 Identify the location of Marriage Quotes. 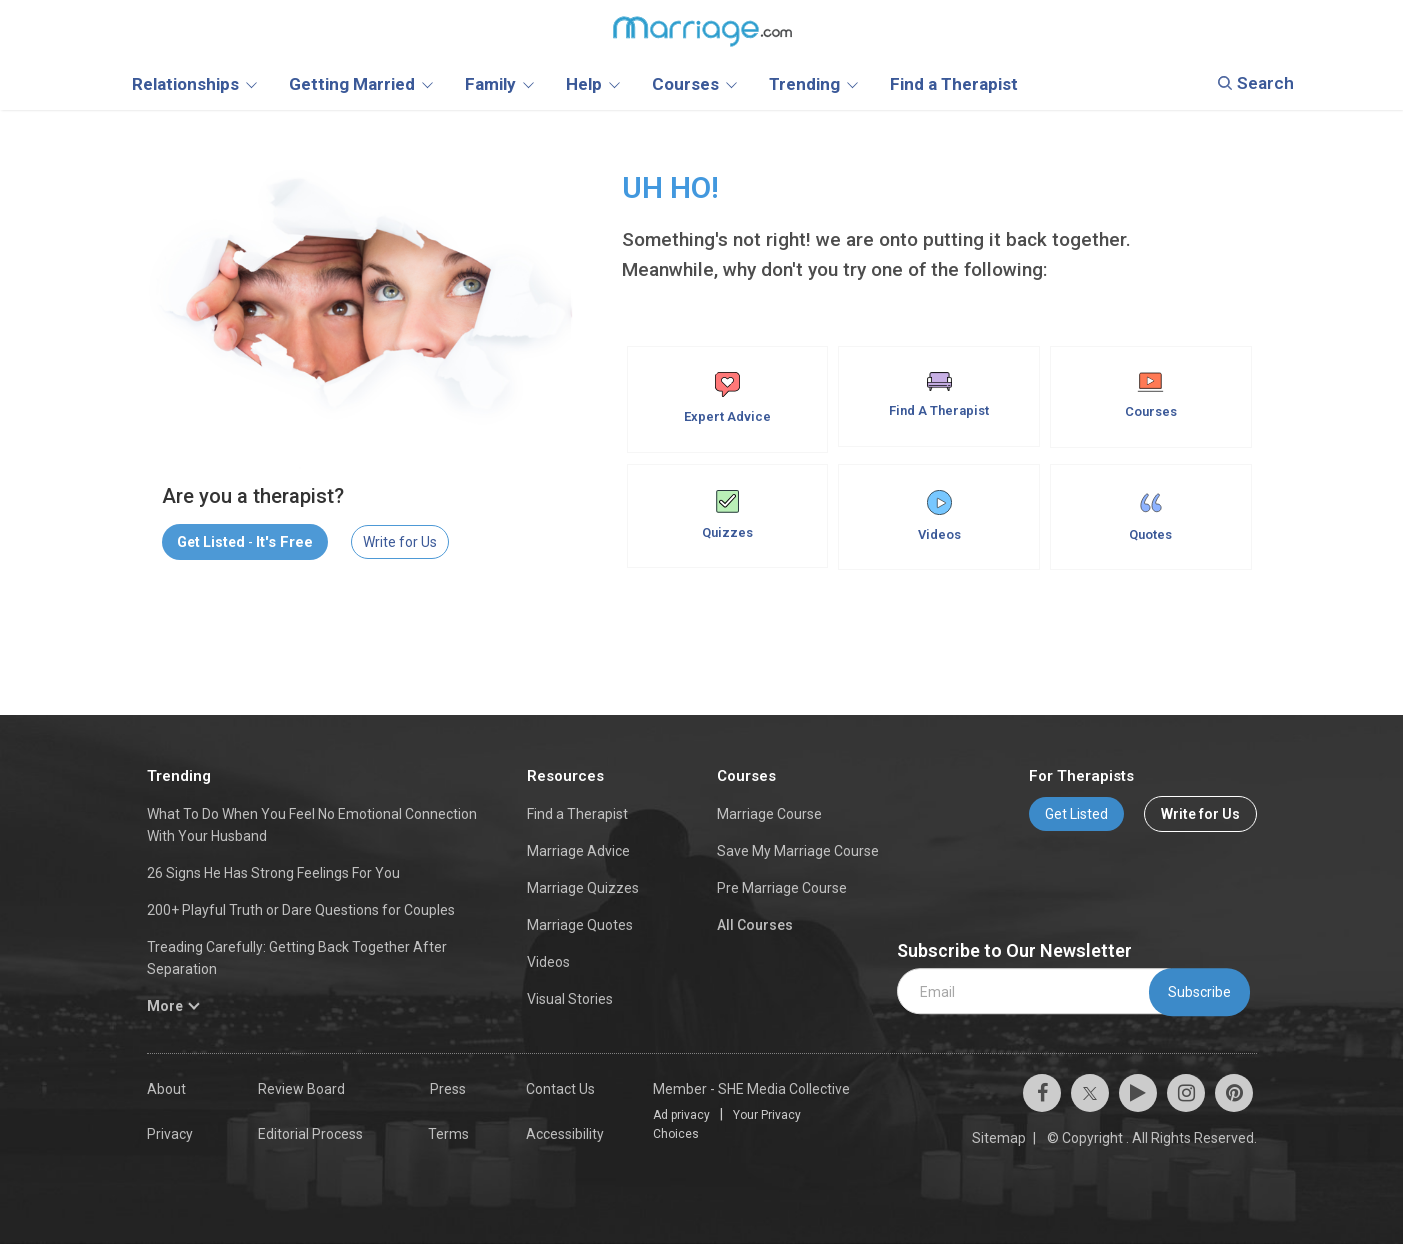
(580, 925).